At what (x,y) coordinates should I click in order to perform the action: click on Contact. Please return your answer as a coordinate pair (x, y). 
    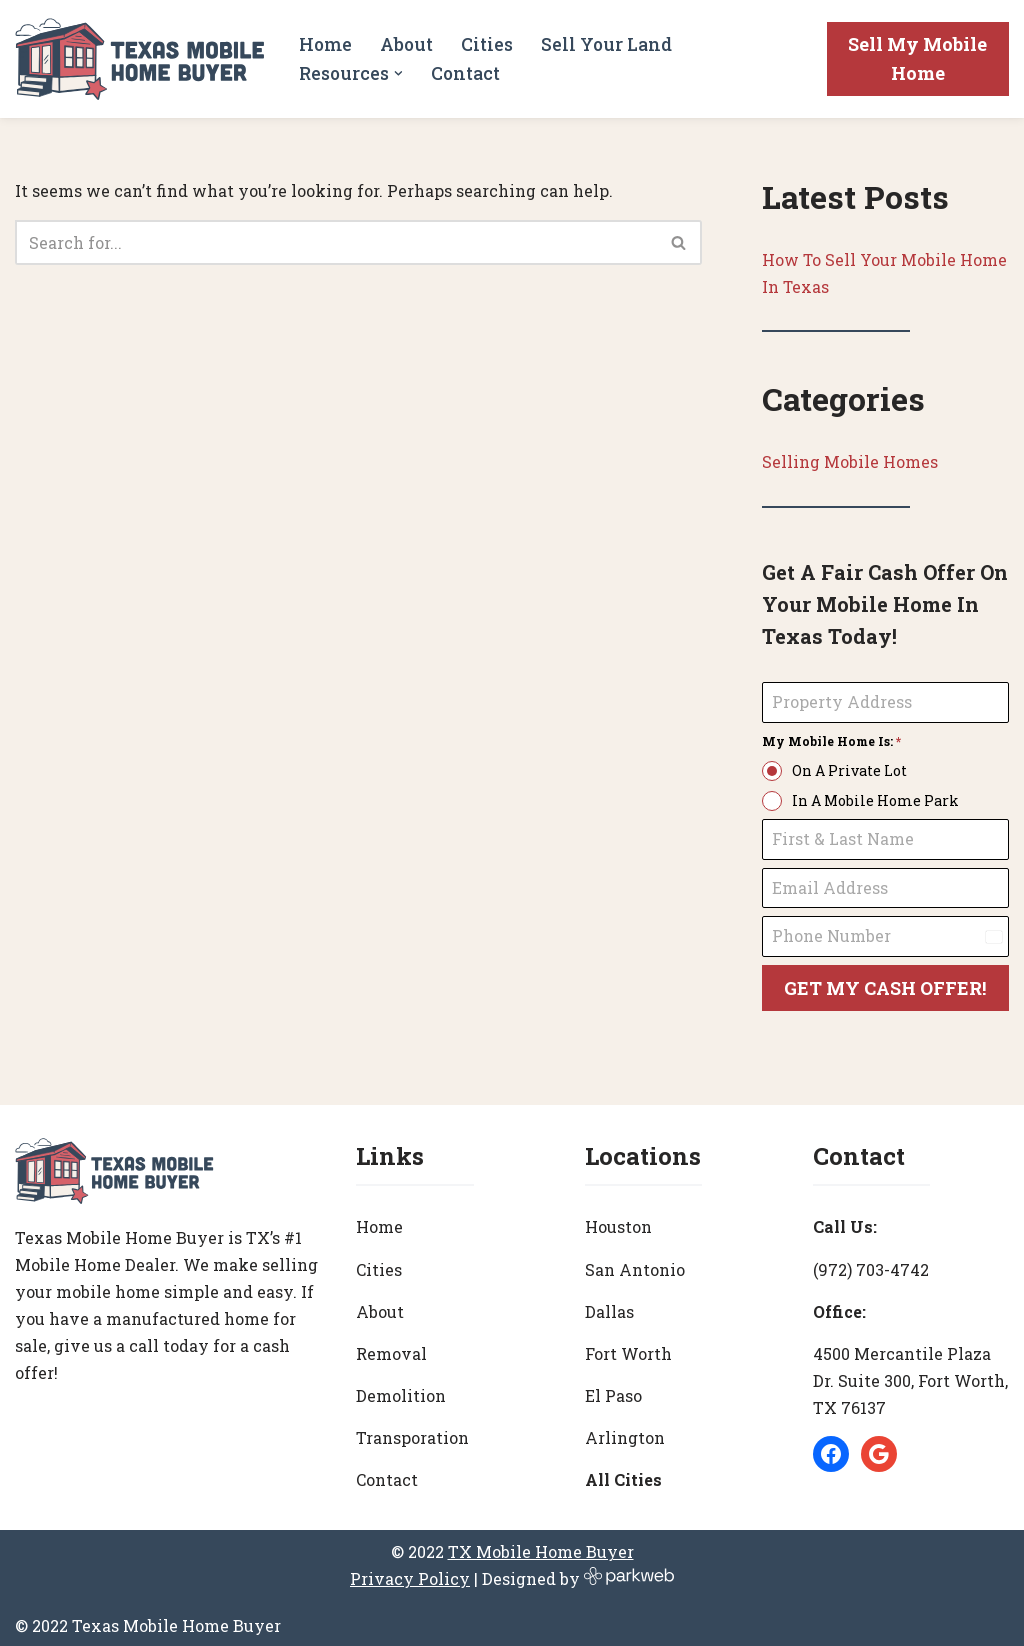
    Looking at the image, I should click on (466, 73).